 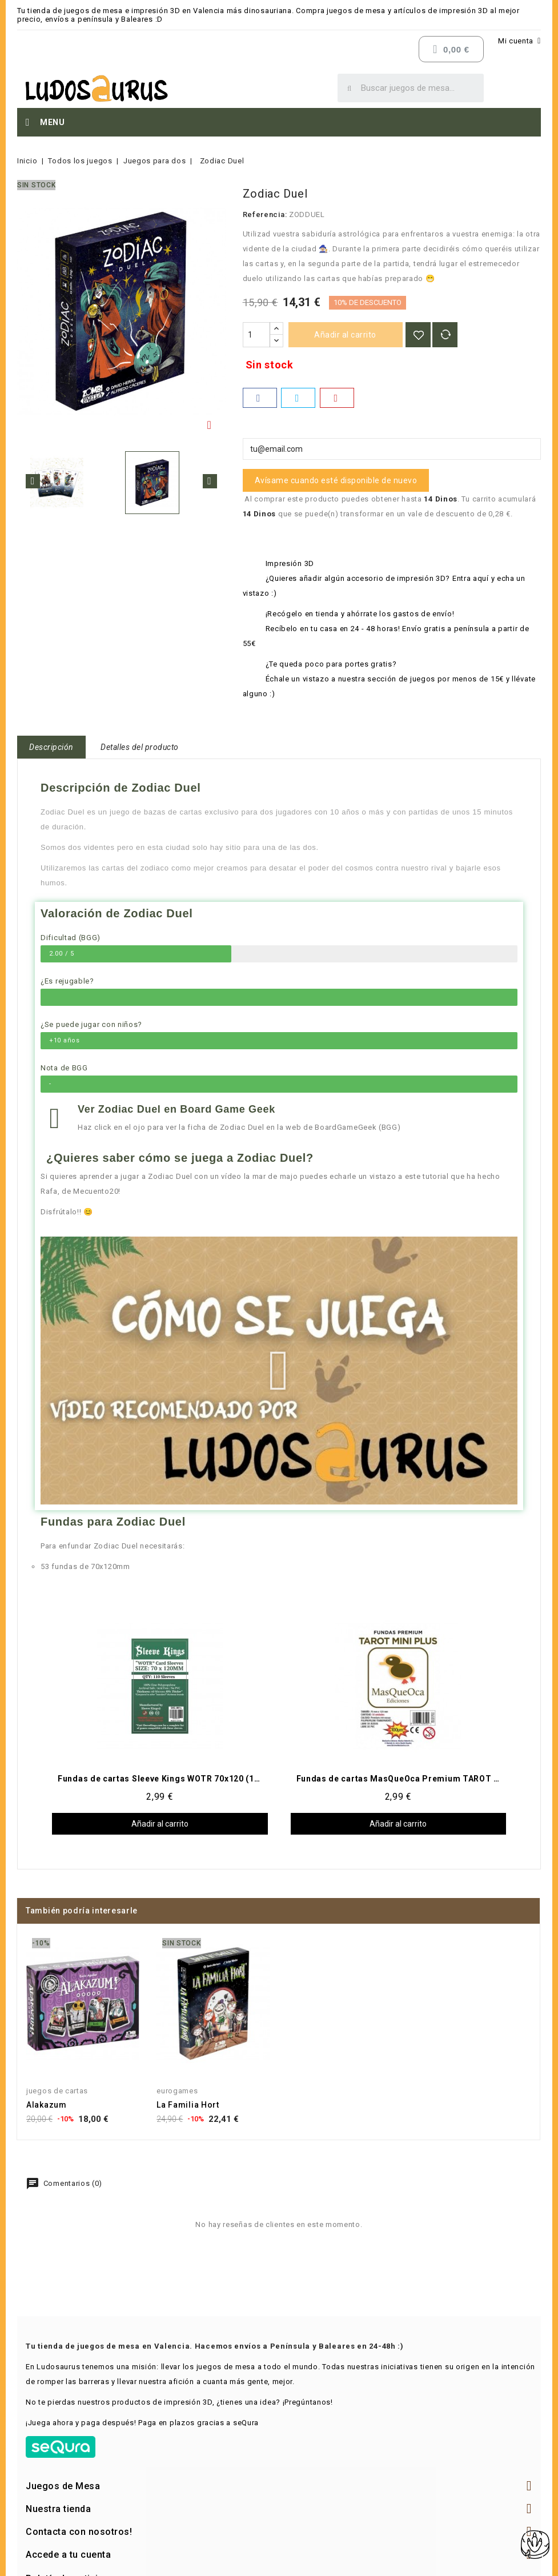 What do you see at coordinates (345, 334) in the screenshot?
I see `Añadir al carrito` at bounding box center [345, 334].